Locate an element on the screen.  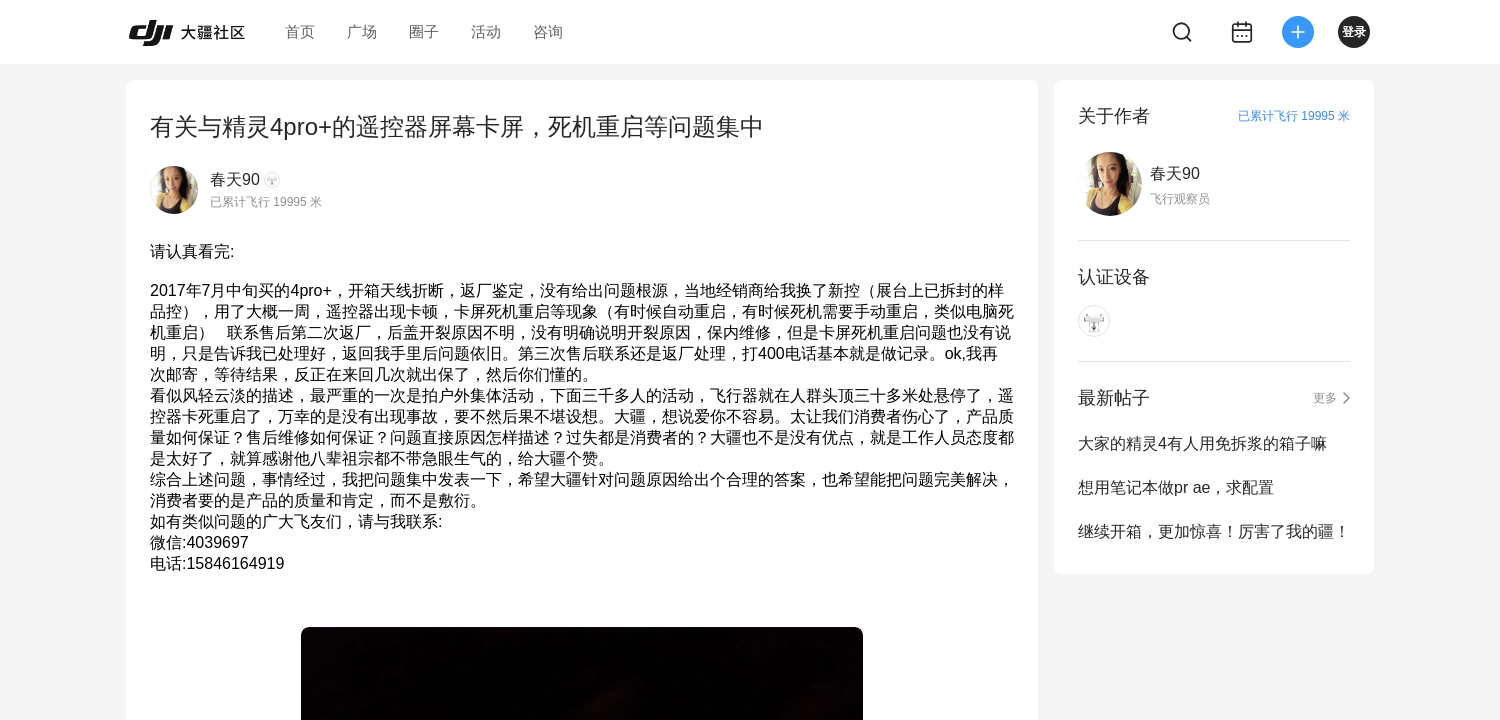
圈子 is located at coordinates (424, 31).